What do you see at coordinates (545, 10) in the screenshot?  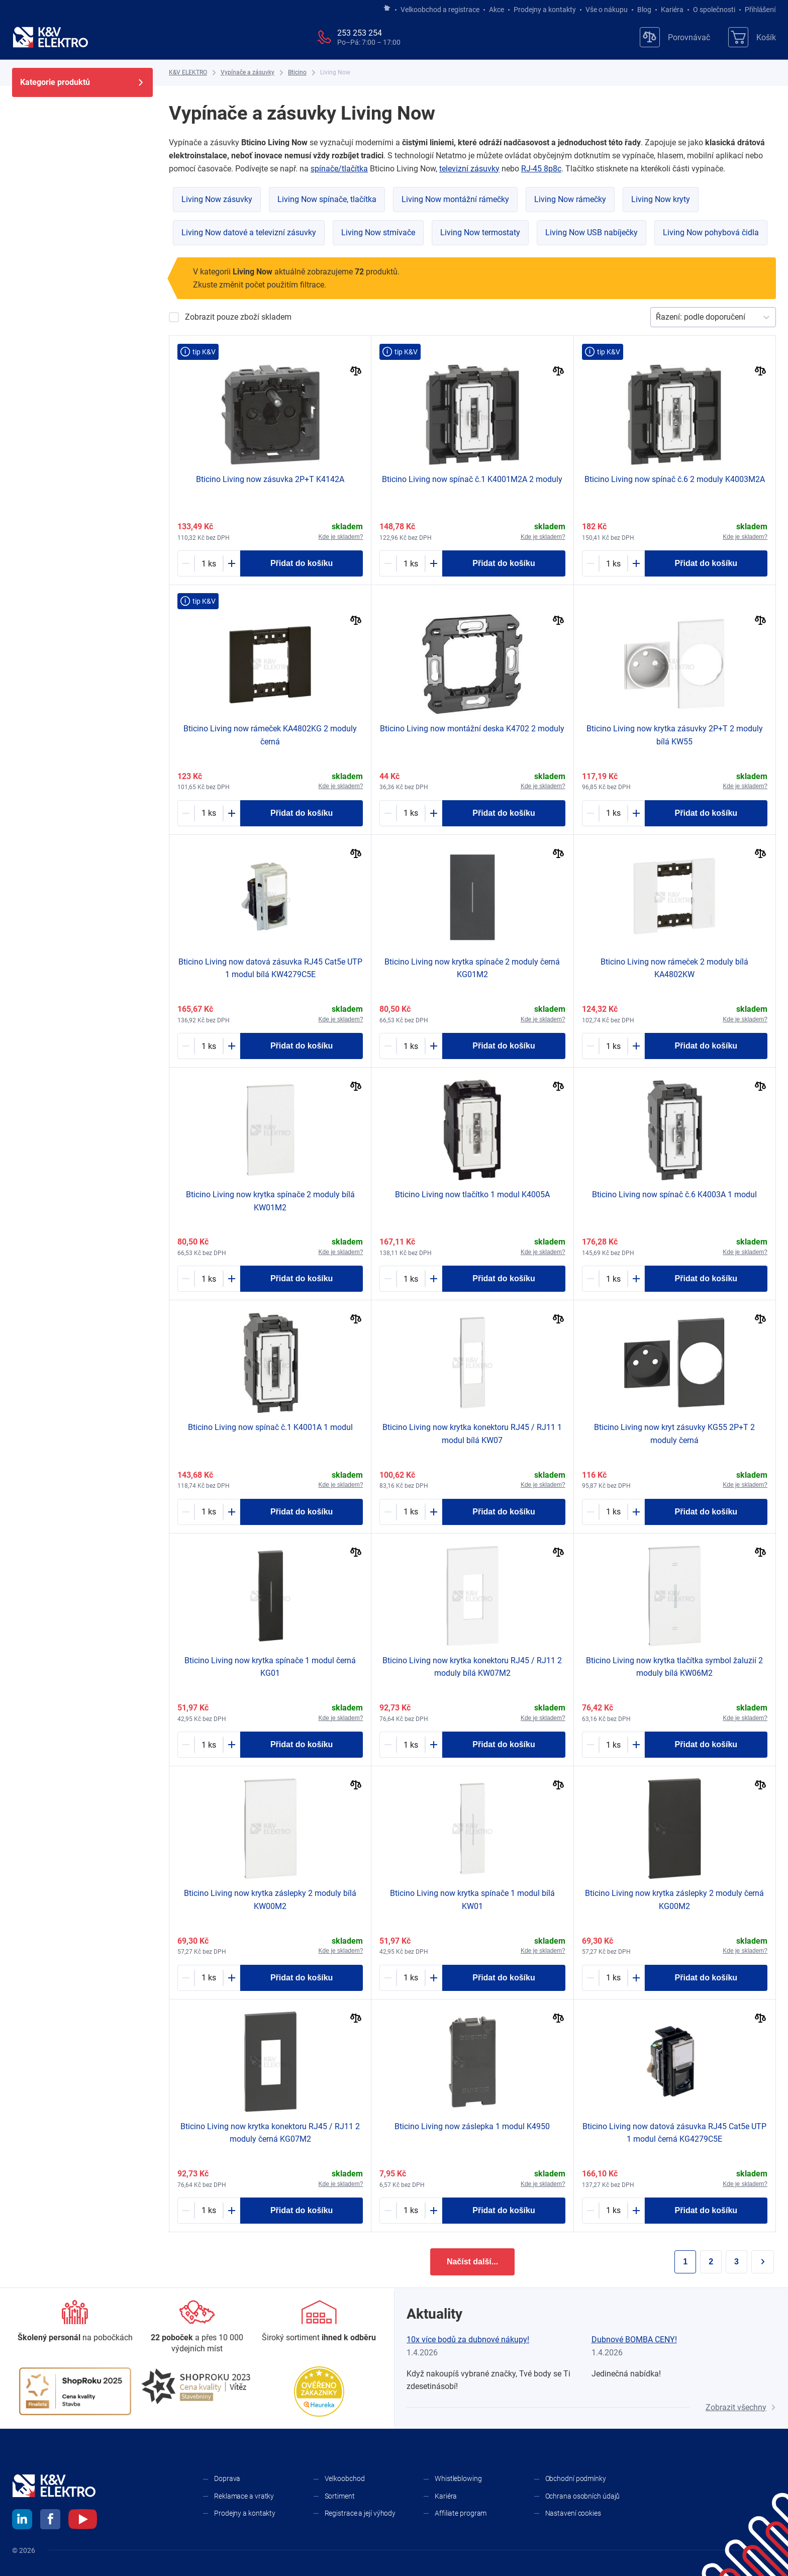 I see `Prodejny a kontakty` at bounding box center [545, 10].